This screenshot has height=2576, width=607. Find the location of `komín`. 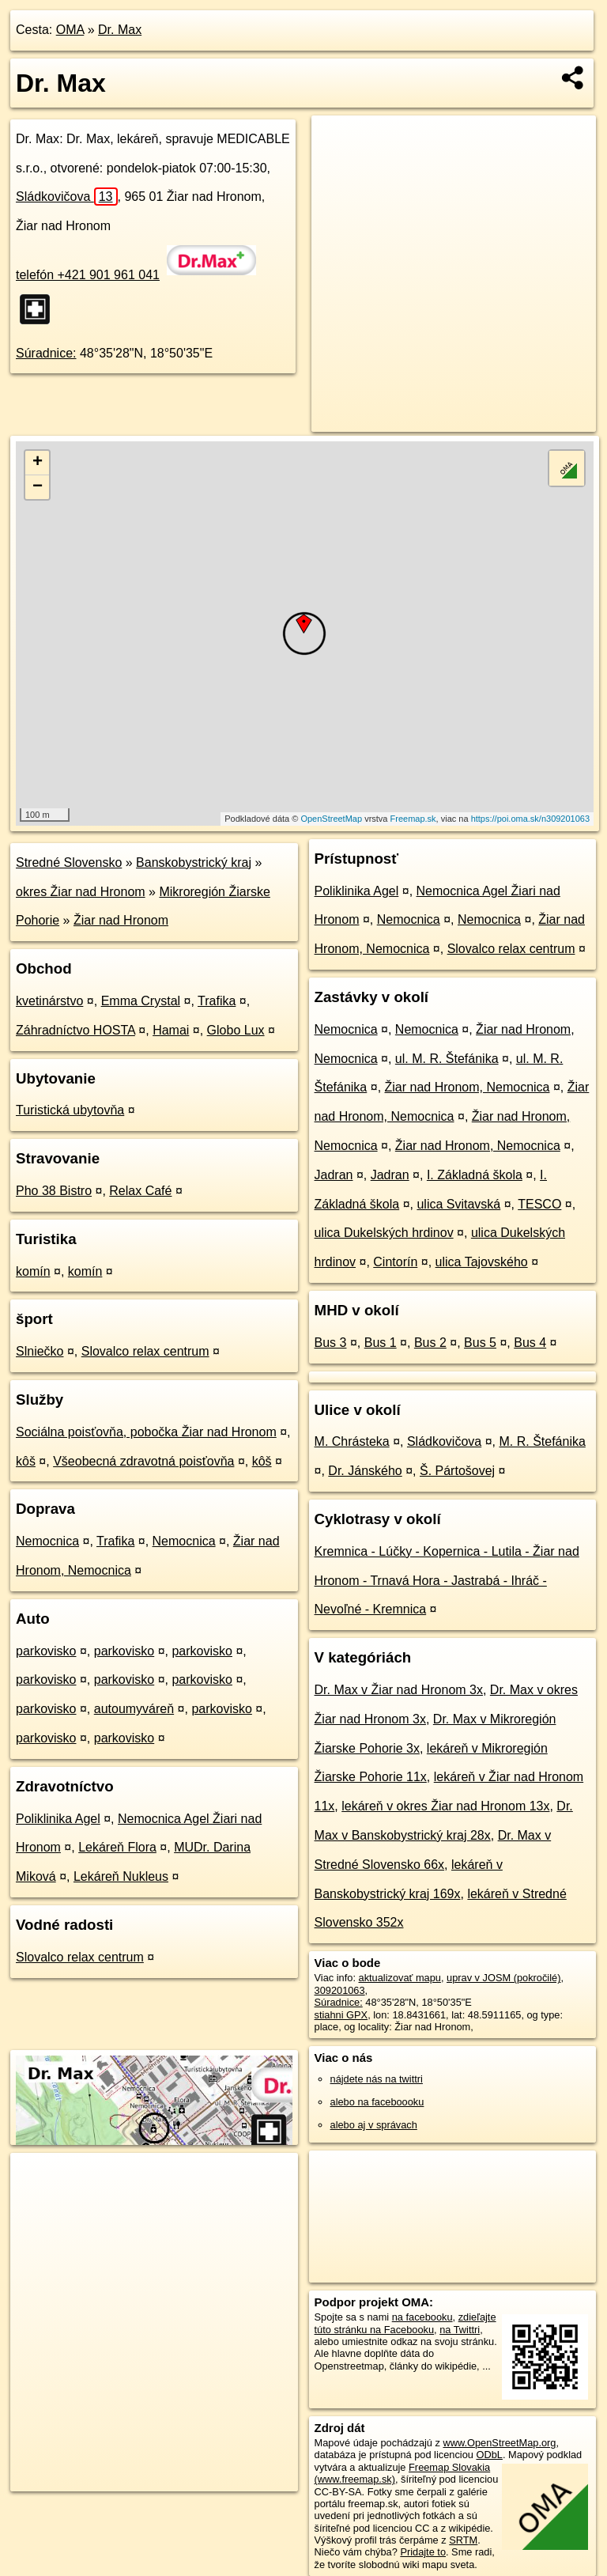

komín is located at coordinates (33, 1271).